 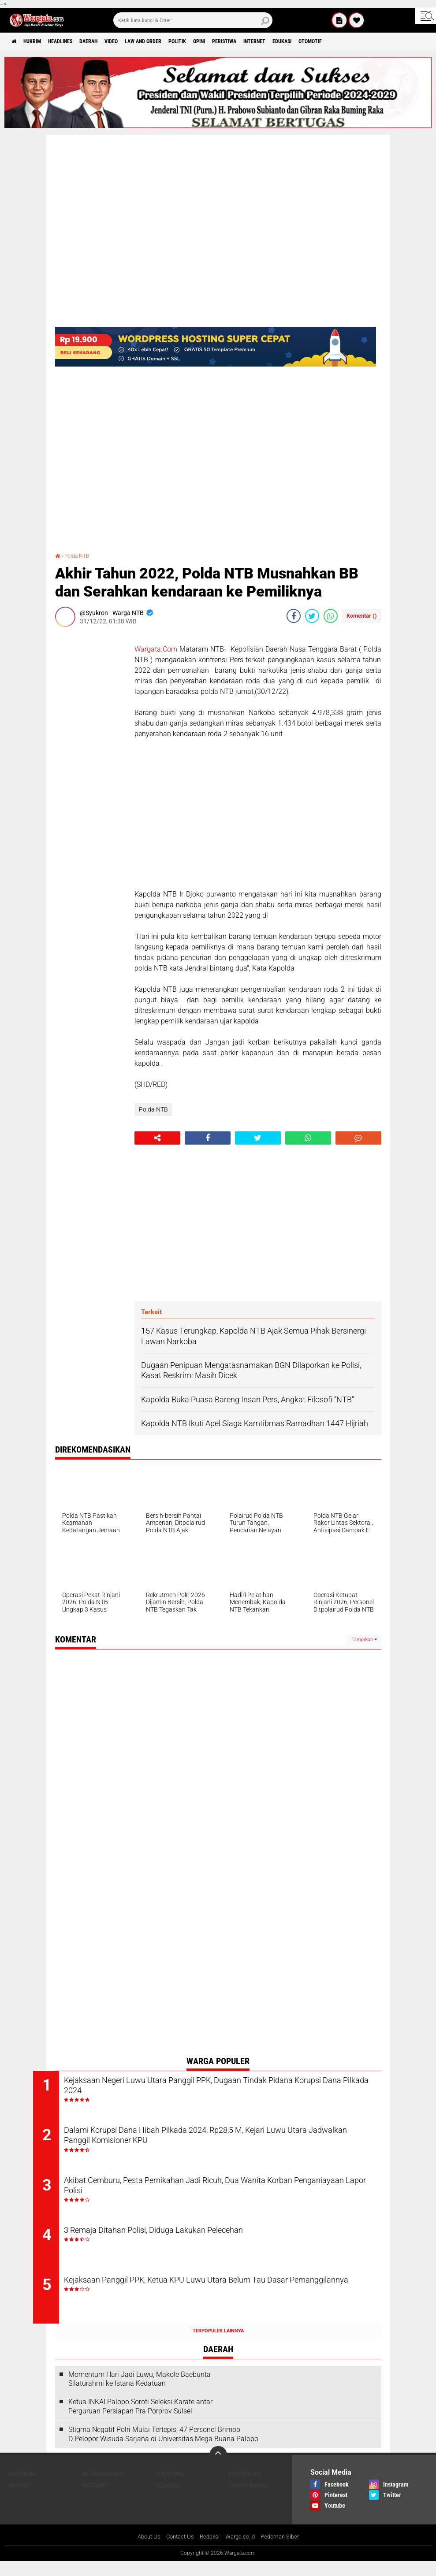 What do you see at coordinates (139, 2393) in the screenshot?
I see `Momentum Hari Jadi Luwu, Makole Baebunta Silaturahmi ke Istana Kedatuan` at bounding box center [139, 2393].